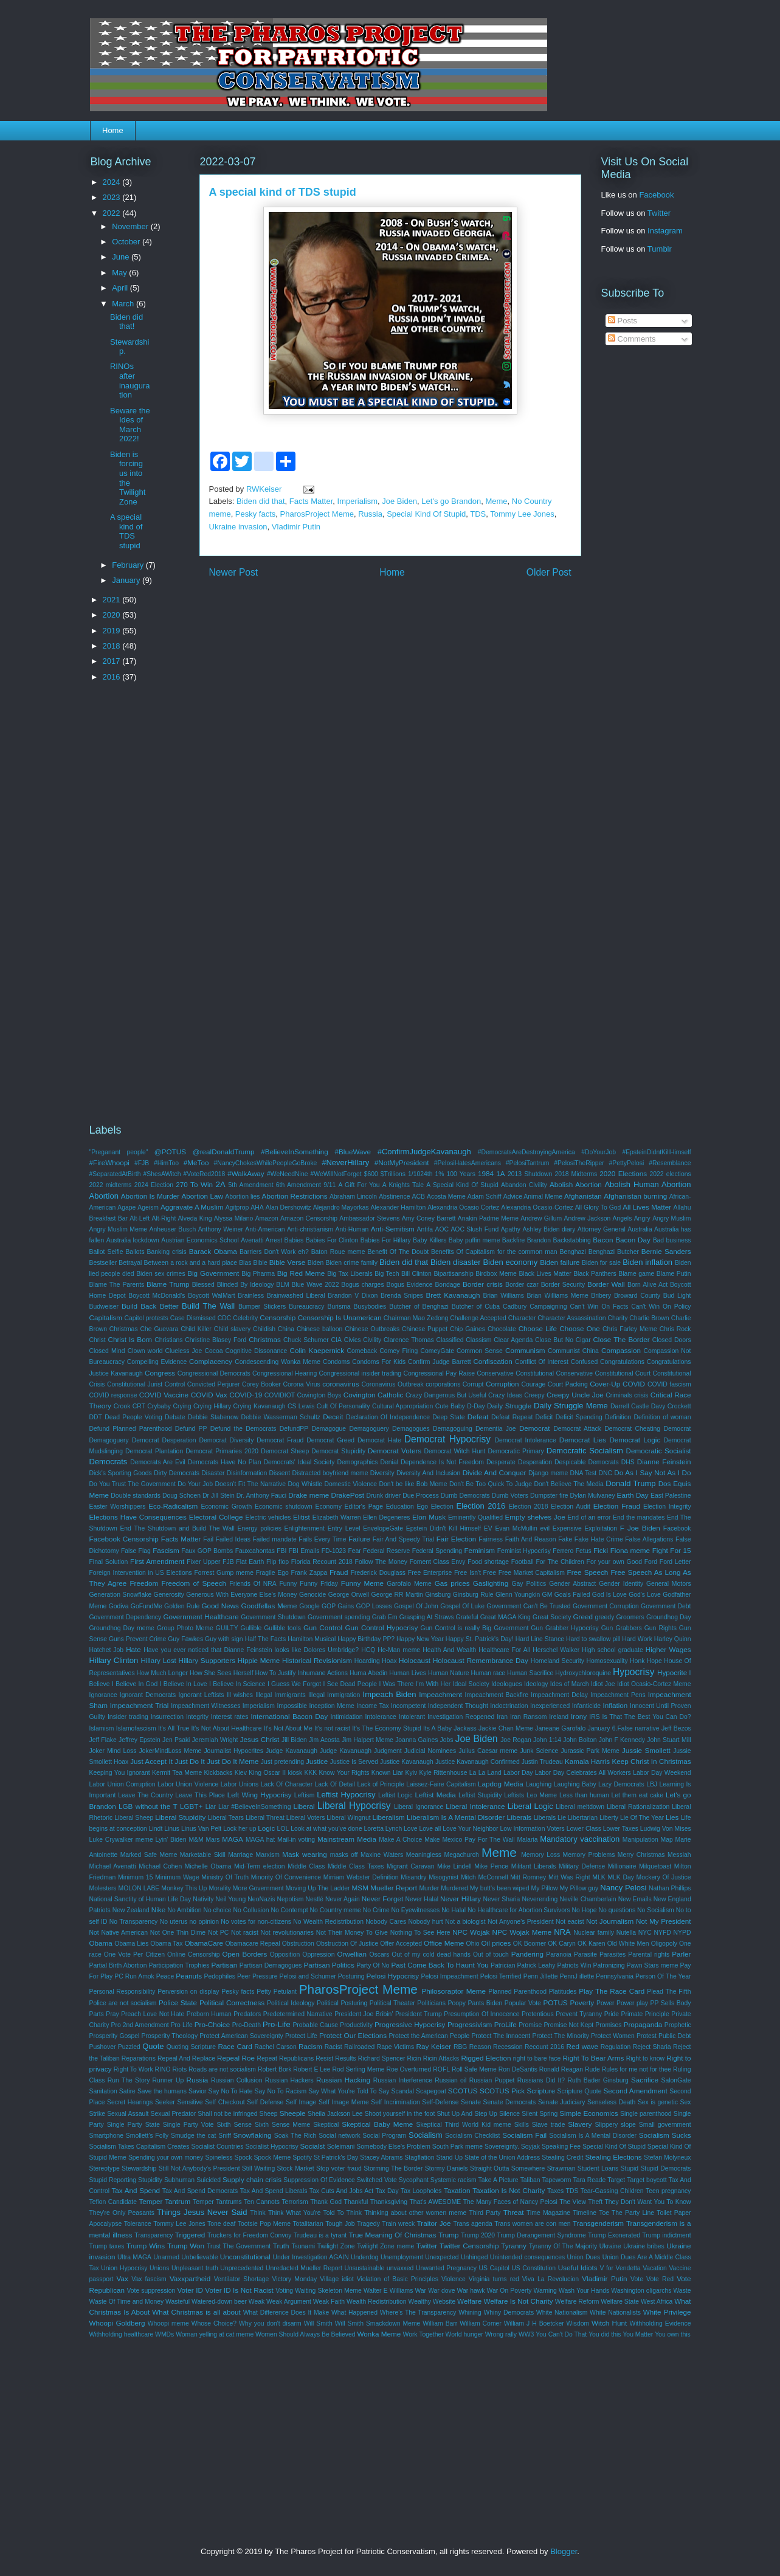  What do you see at coordinates (156, 1828) in the screenshot?
I see `Lindt` at bounding box center [156, 1828].